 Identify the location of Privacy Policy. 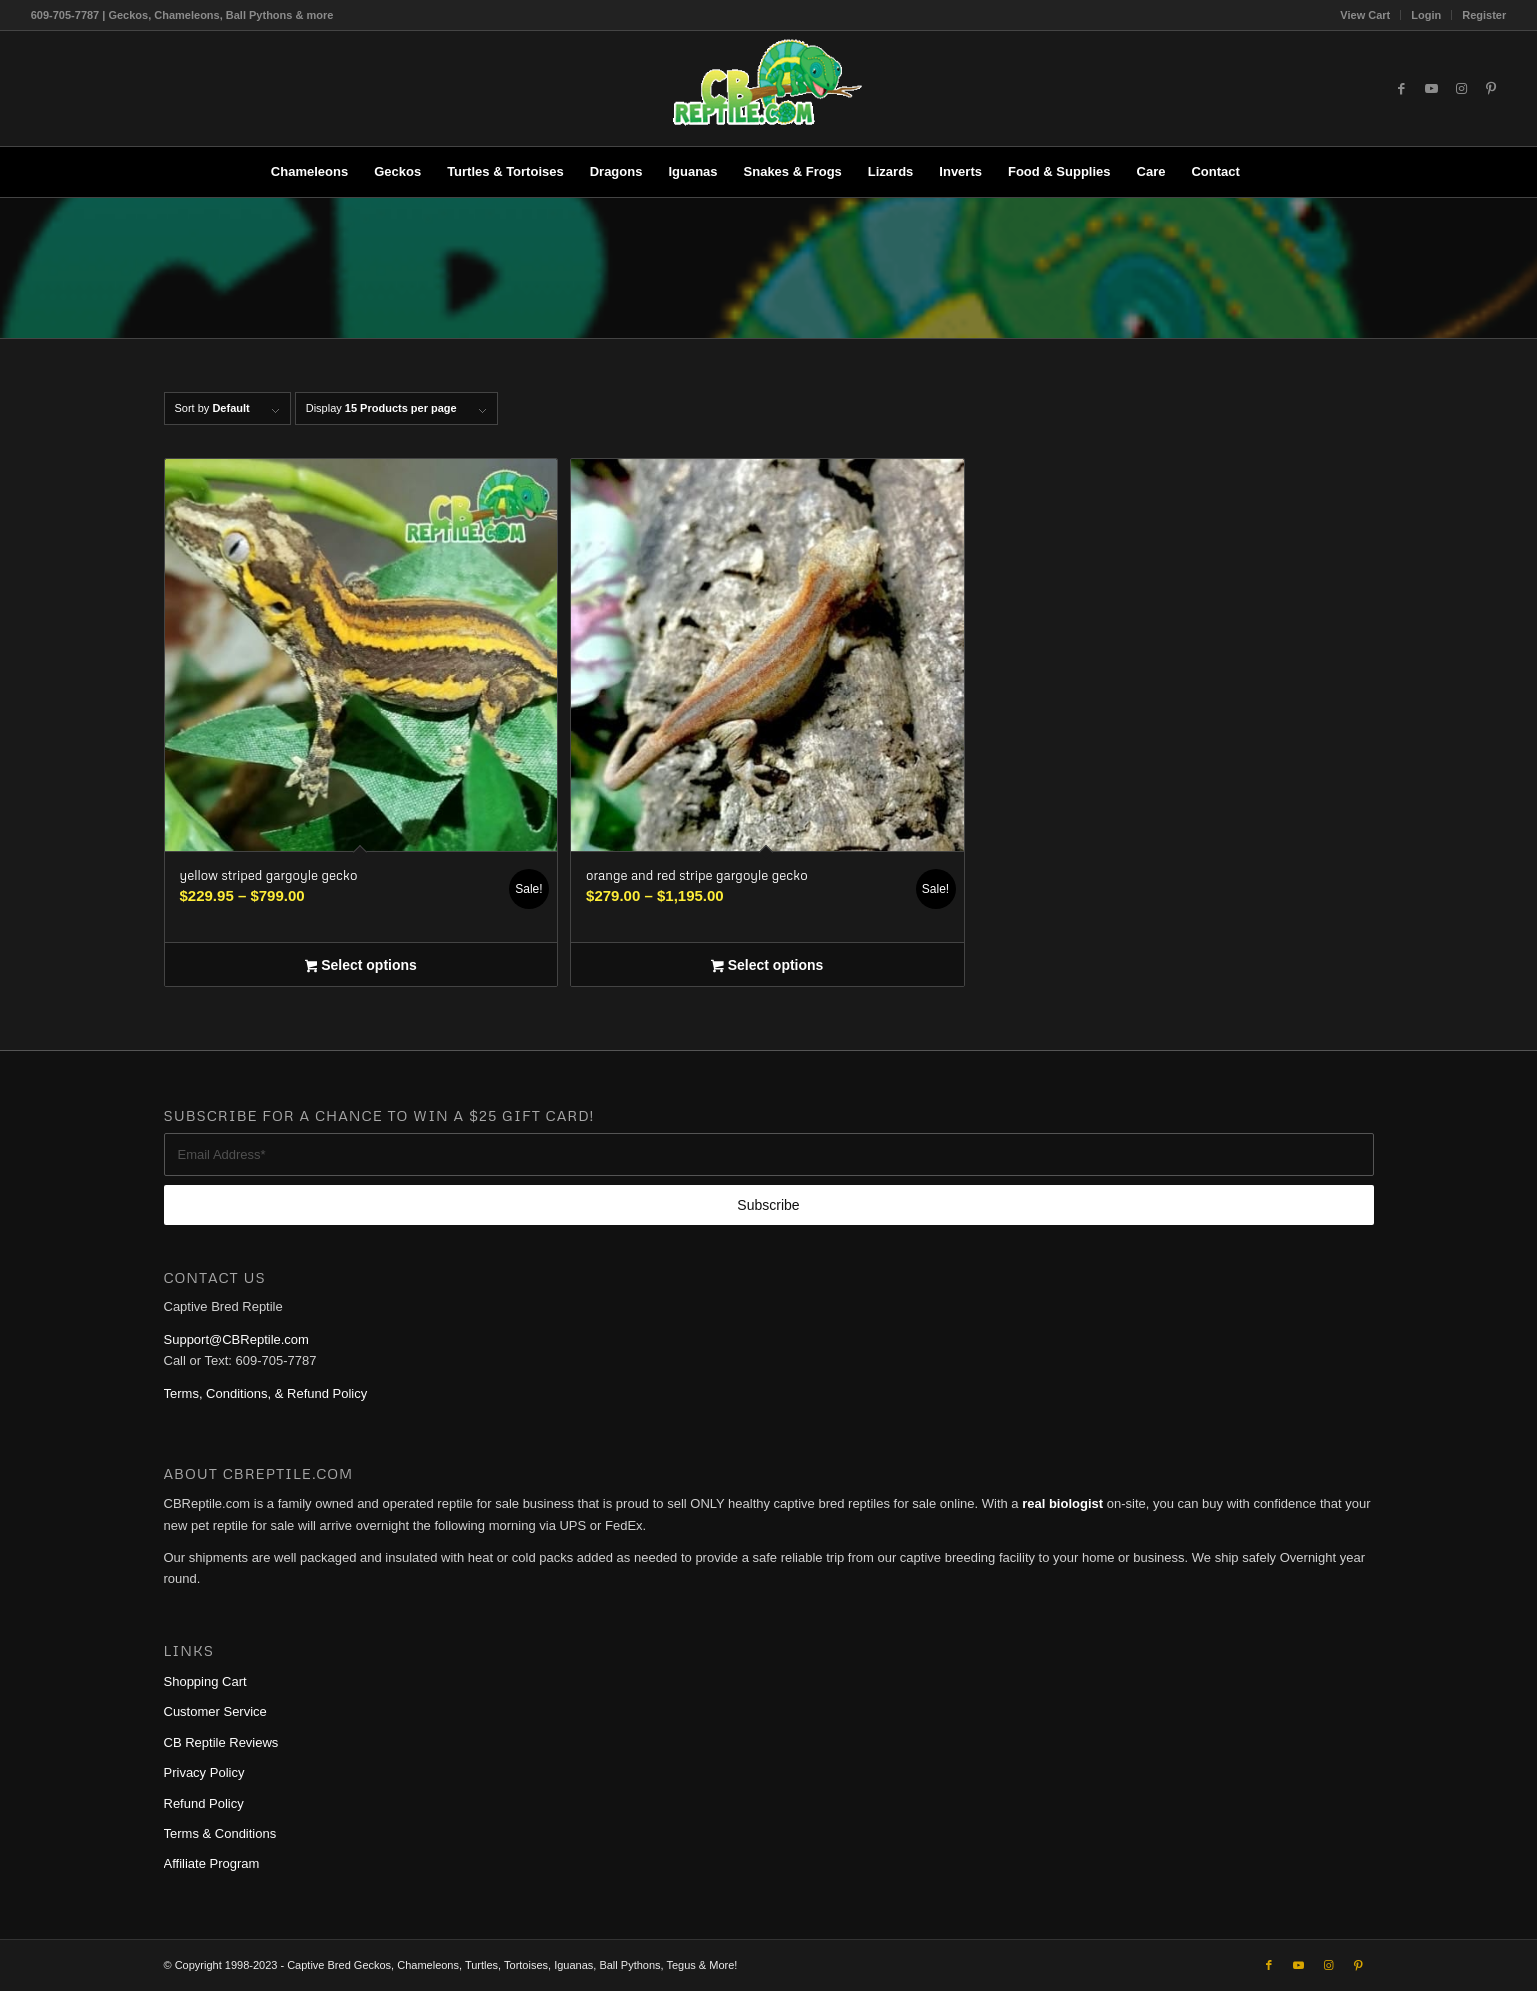
(204, 1772).